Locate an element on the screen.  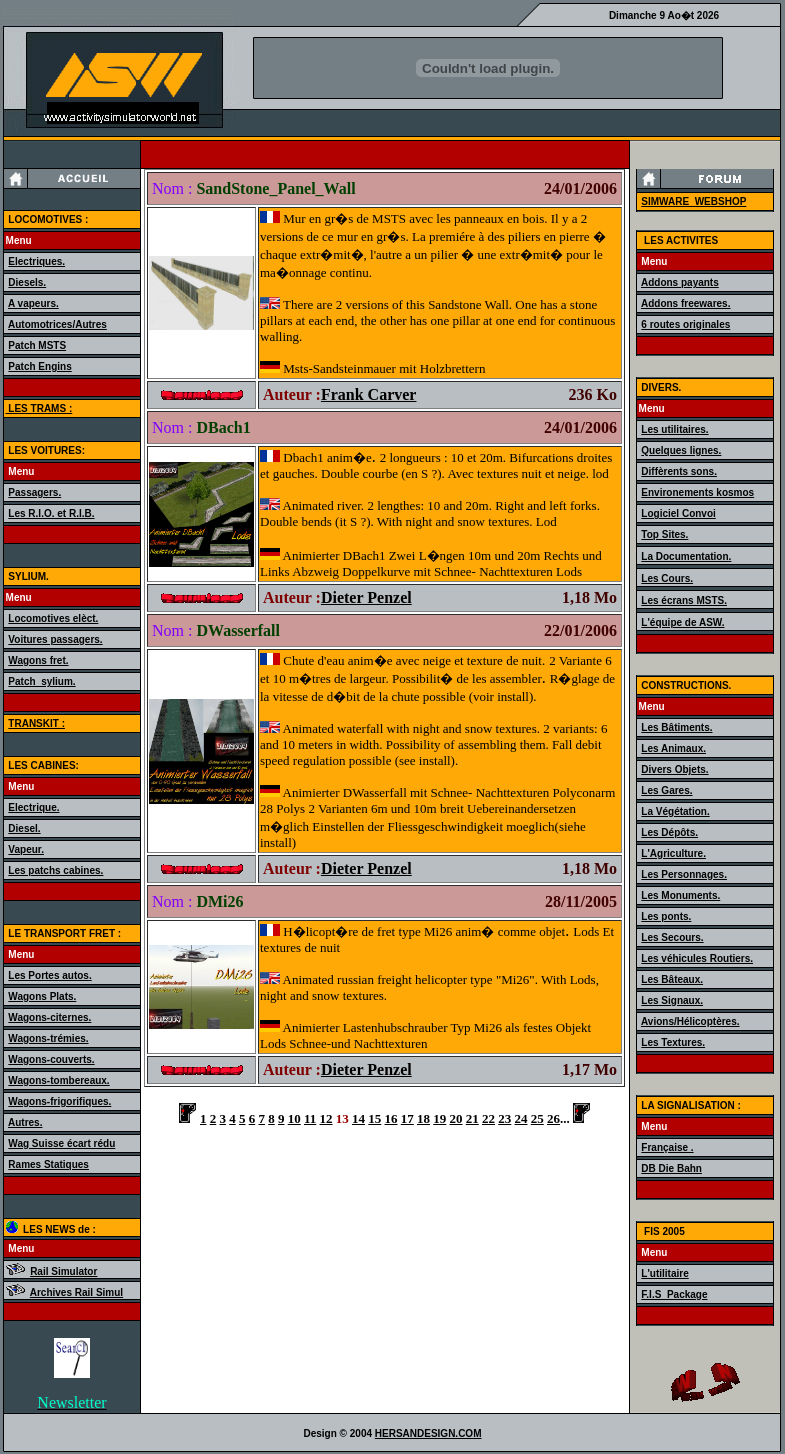
SIMWARE_WEBSHOP is located at coordinates (693, 201).